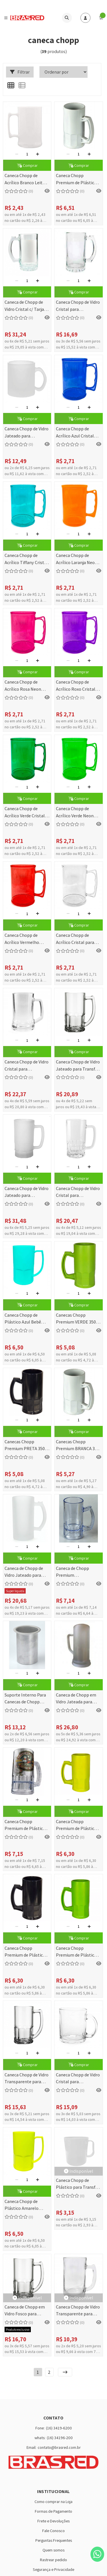  Describe the element at coordinates (77, 433) in the screenshot. I see `Caneca Chopp de Acrílico Azul Cristal para Transfer - 400ml` at that location.